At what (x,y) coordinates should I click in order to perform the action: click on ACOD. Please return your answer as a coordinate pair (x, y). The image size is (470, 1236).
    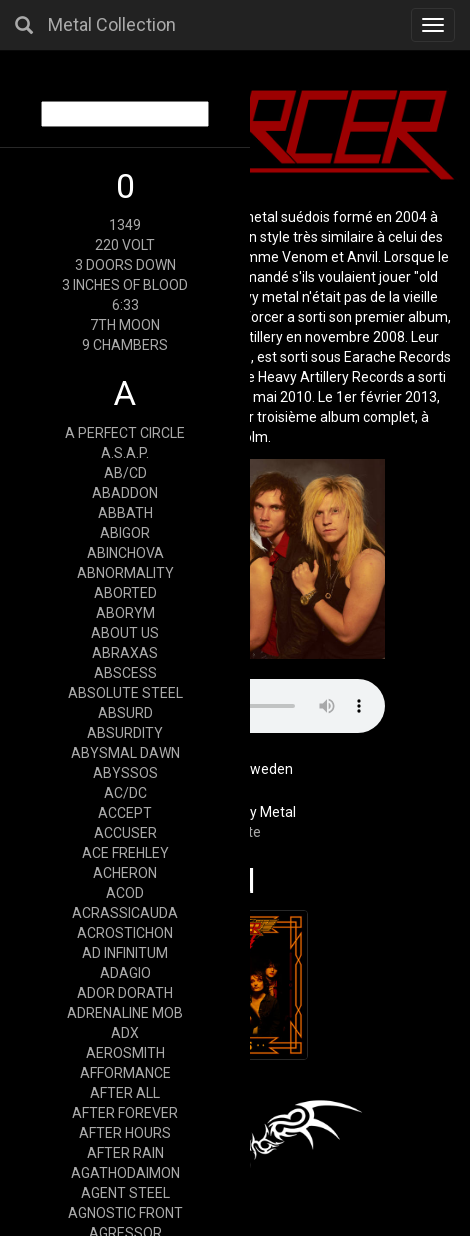
    Looking at the image, I should click on (125, 893).